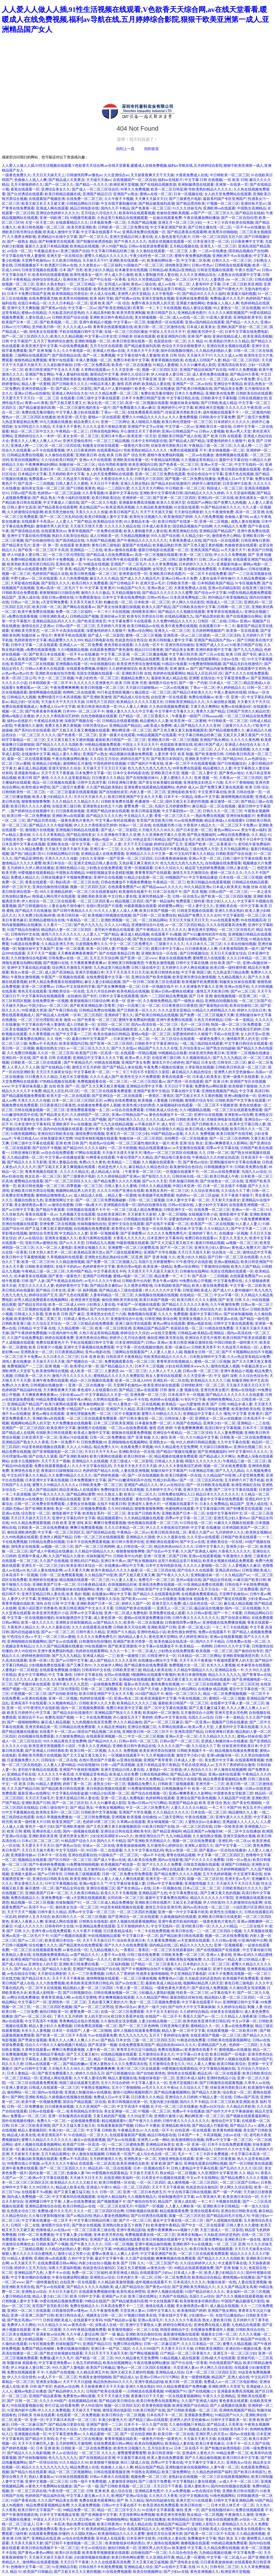 This screenshot has height=2576, width=275. I want to click on 国产一区二区三区四区久久久, so click(25, 336).